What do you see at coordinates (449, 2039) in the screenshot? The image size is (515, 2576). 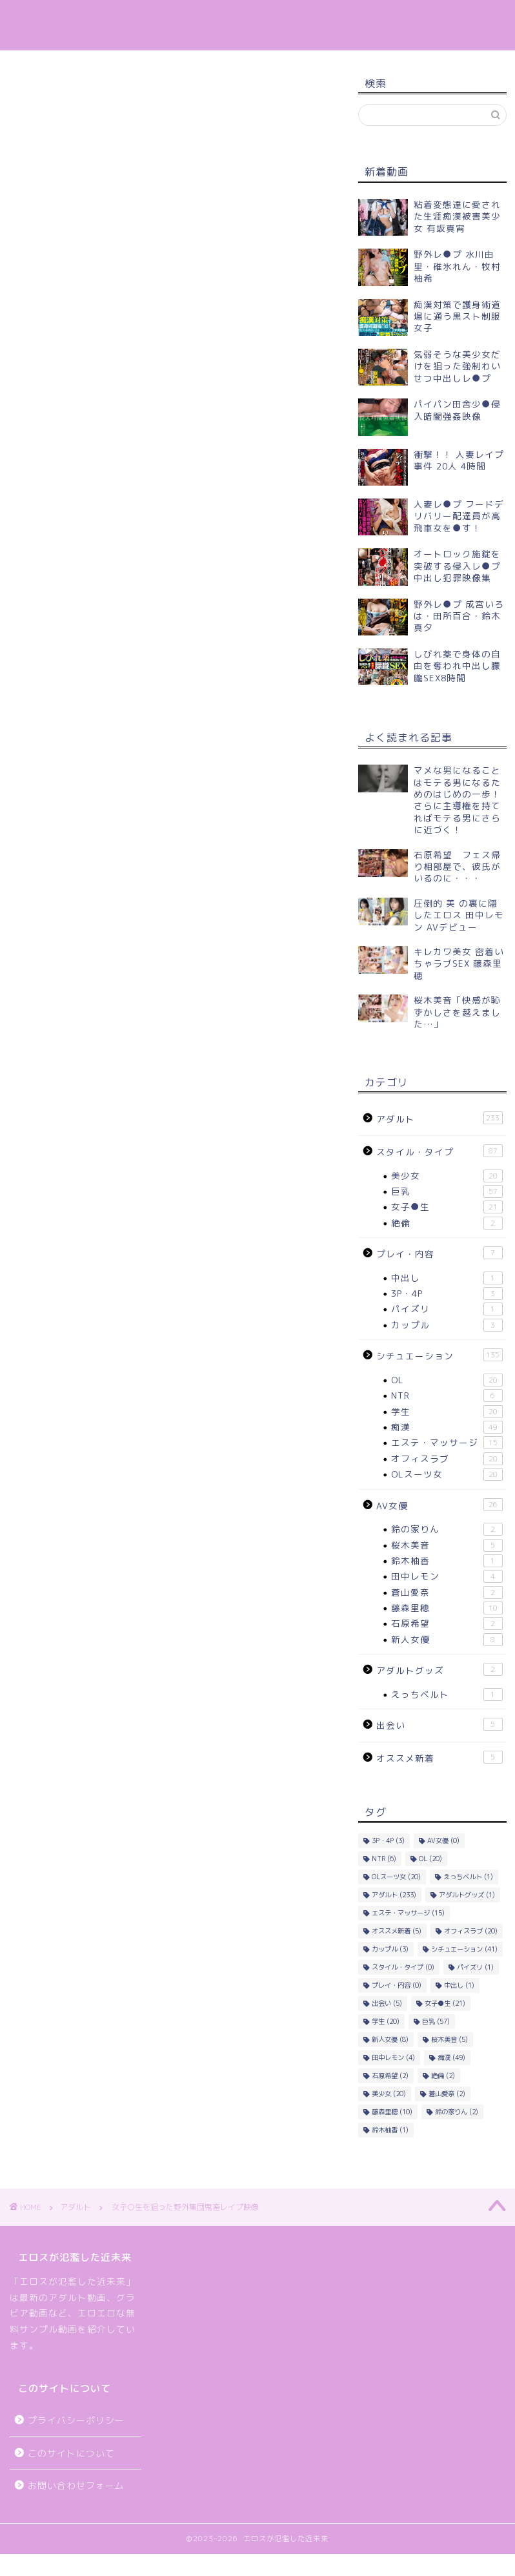 I see `桜木美音 [桜木美音 (5個の項目)]` at bounding box center [449, 2039].